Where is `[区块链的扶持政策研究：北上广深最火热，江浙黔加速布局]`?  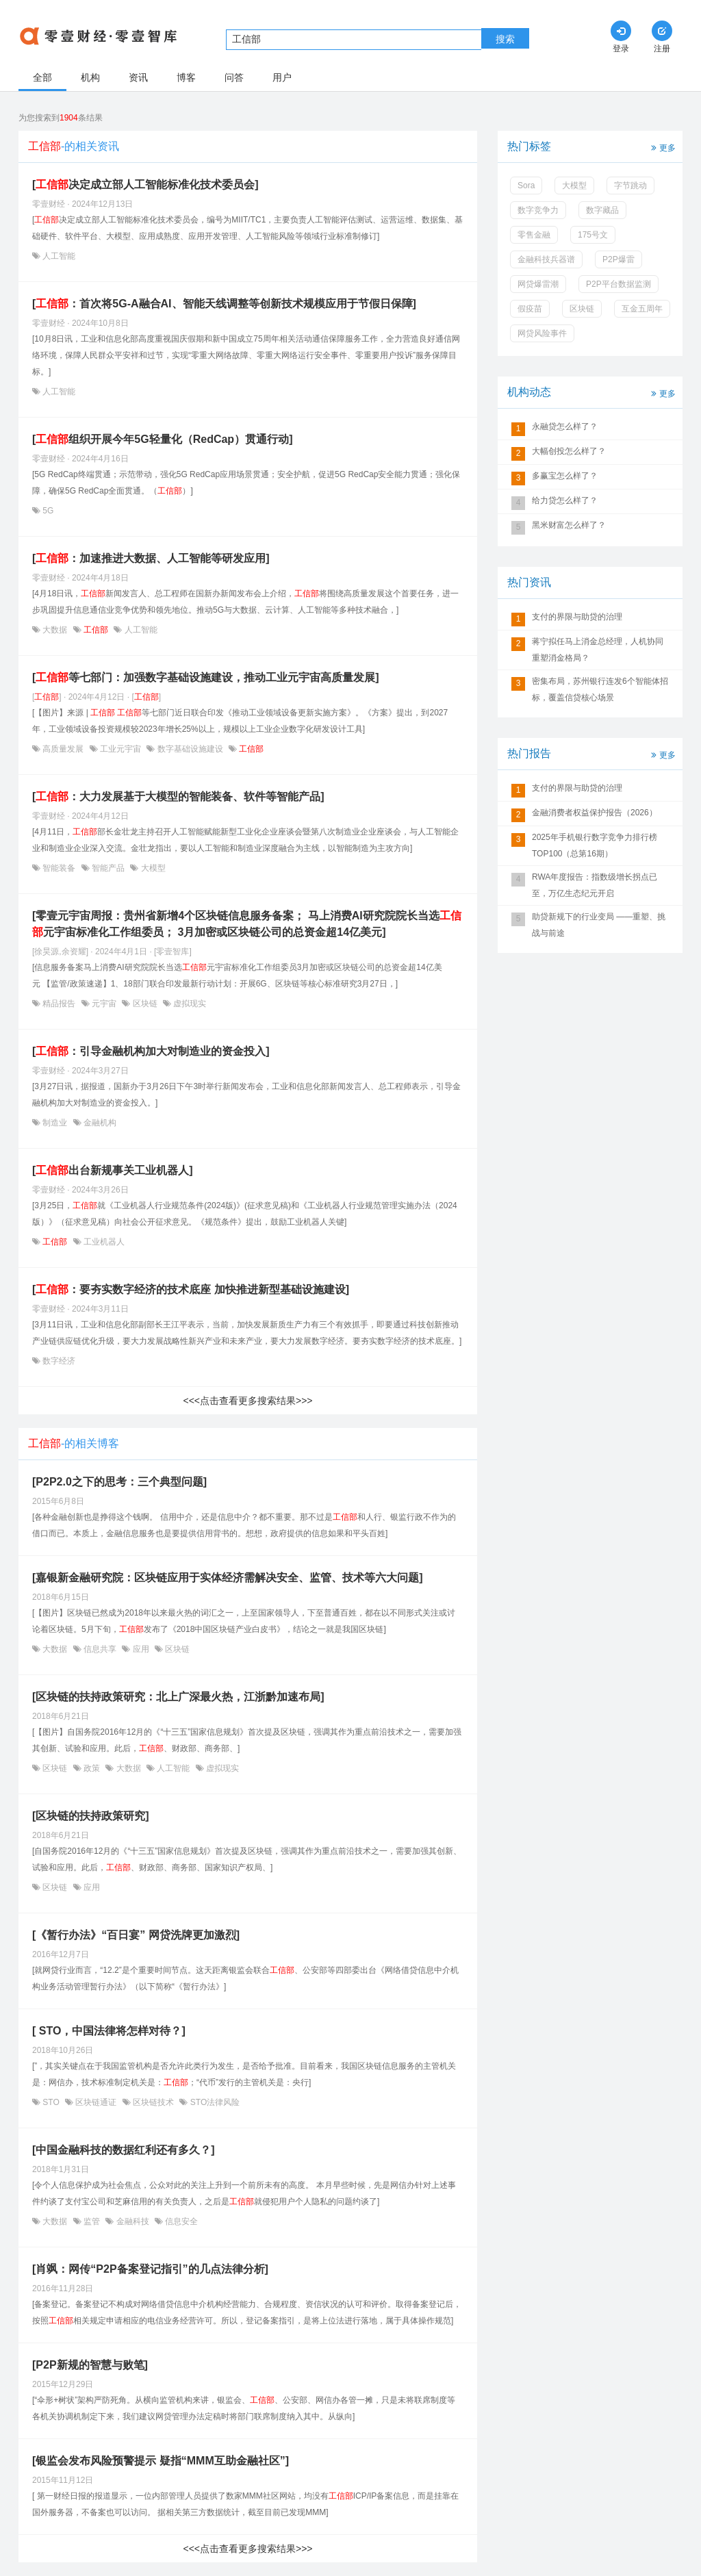 [区块链的扶持政策研究：北上广深最火热，江浙黔加速布局] is located at coordinates (178, 1697).